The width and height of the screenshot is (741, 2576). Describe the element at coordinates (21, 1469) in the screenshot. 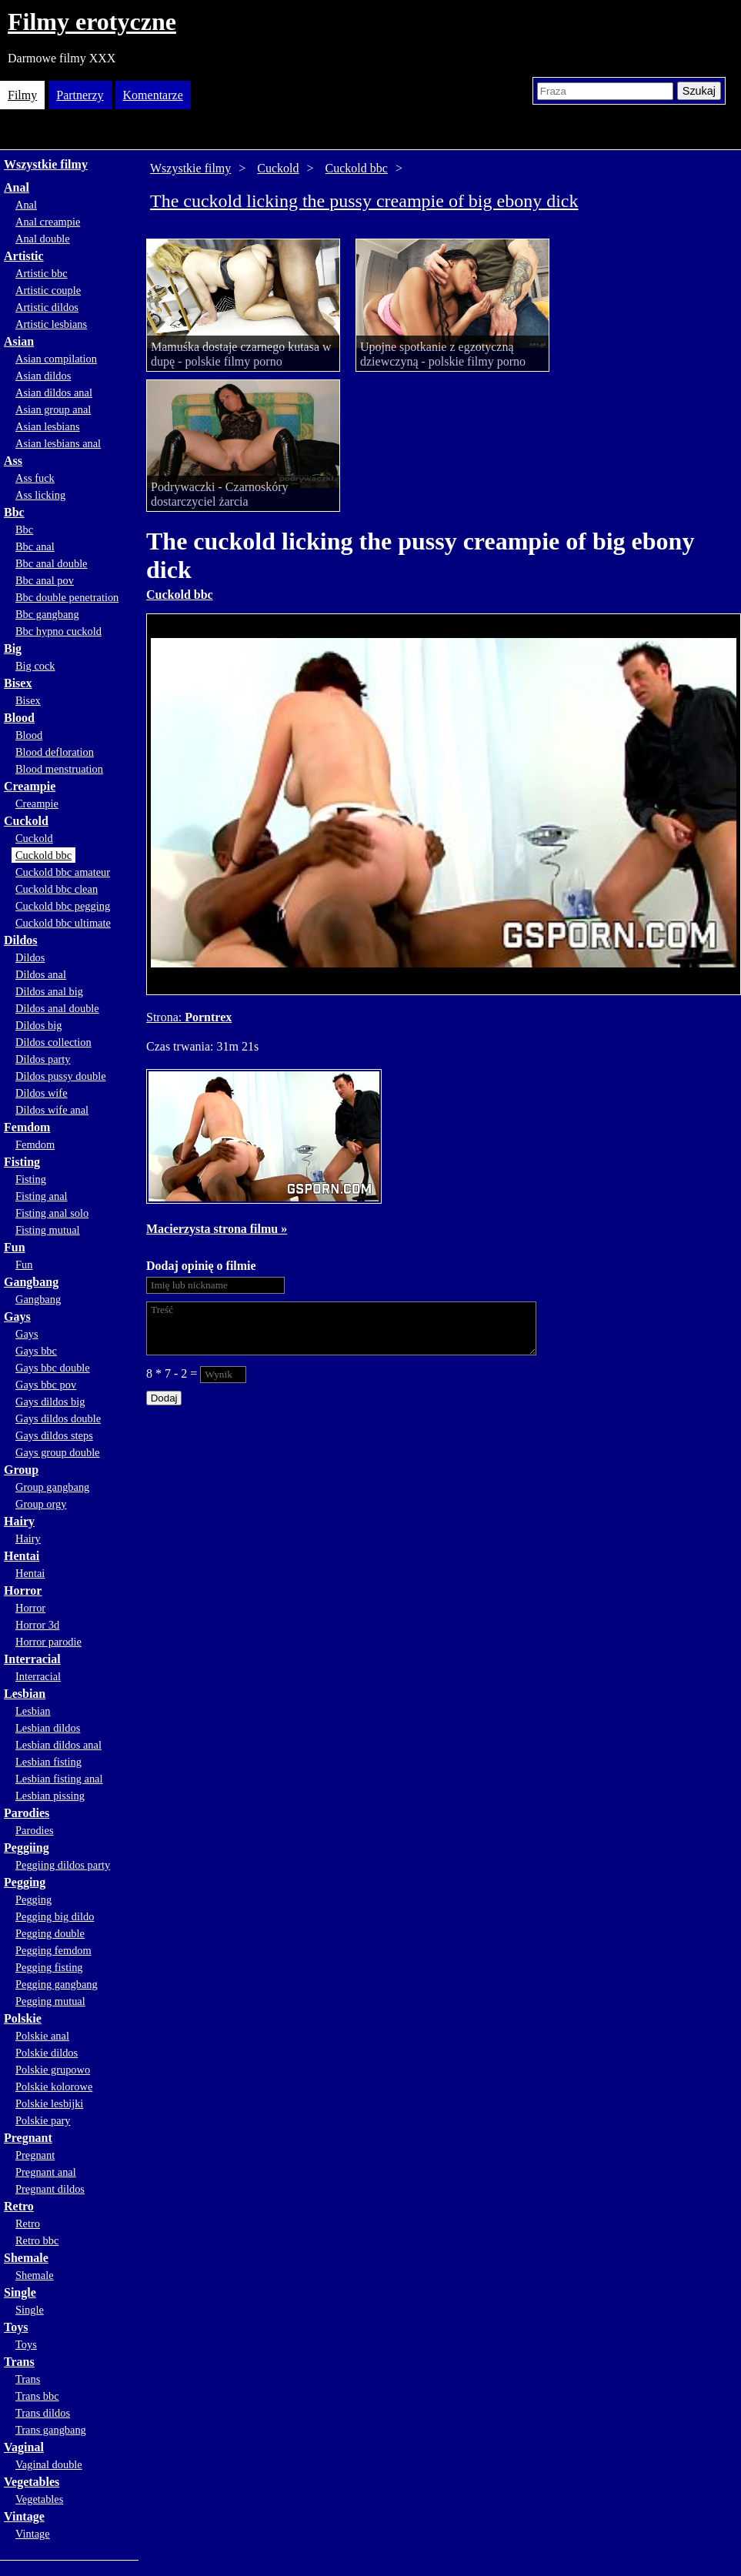

I see `Group` at that location.